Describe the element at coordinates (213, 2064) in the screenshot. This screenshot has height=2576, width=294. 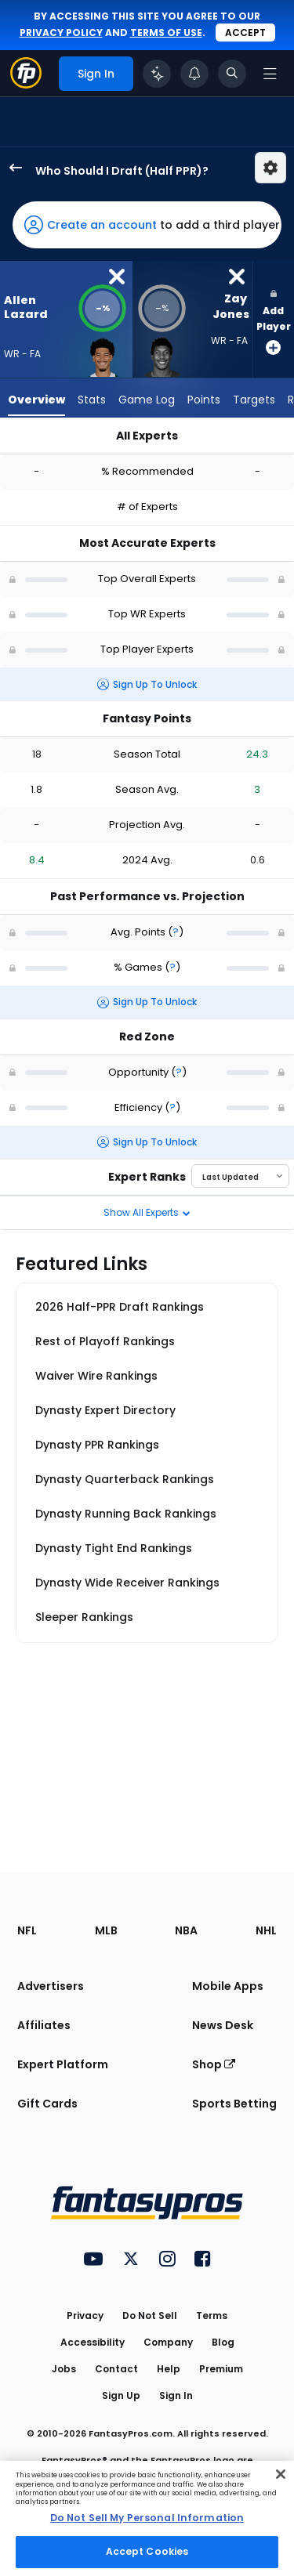
I see `Shop` at that location.